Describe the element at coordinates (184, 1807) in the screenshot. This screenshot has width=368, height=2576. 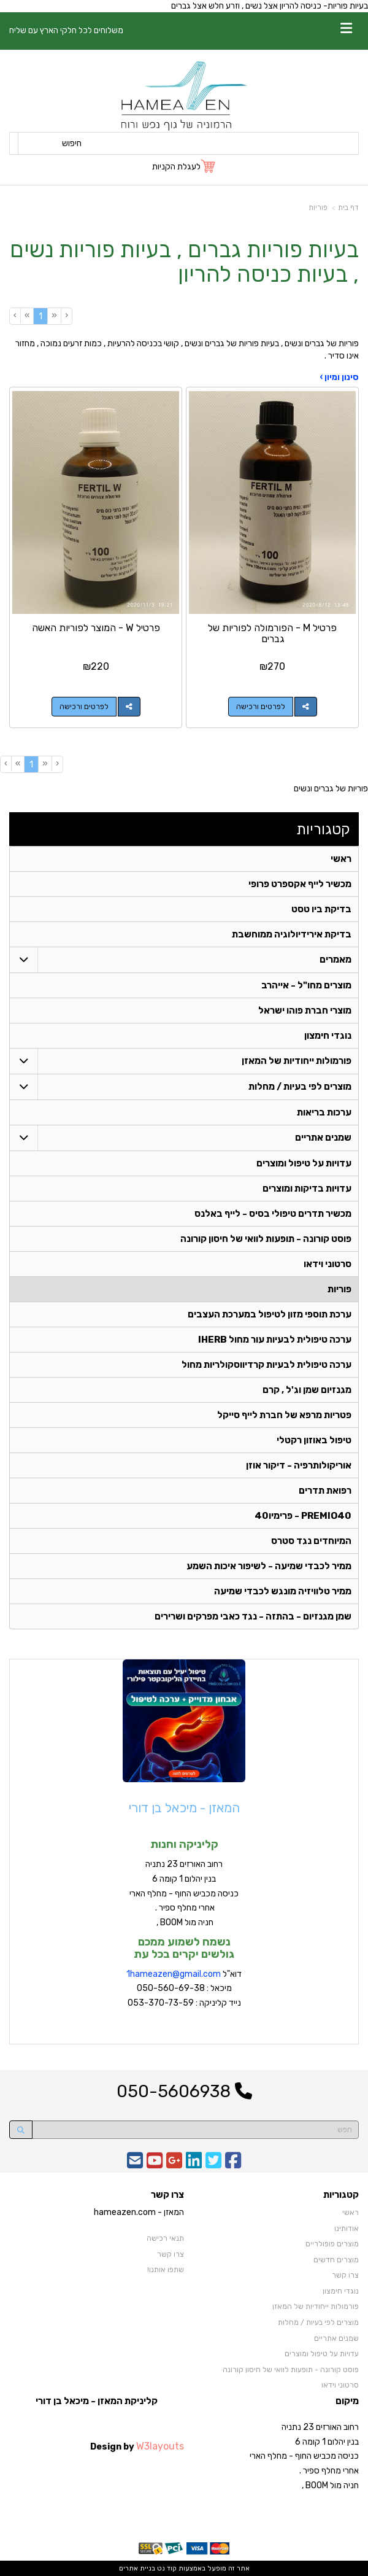
I see `המאזן - מיכאל בן דורי` at that location.